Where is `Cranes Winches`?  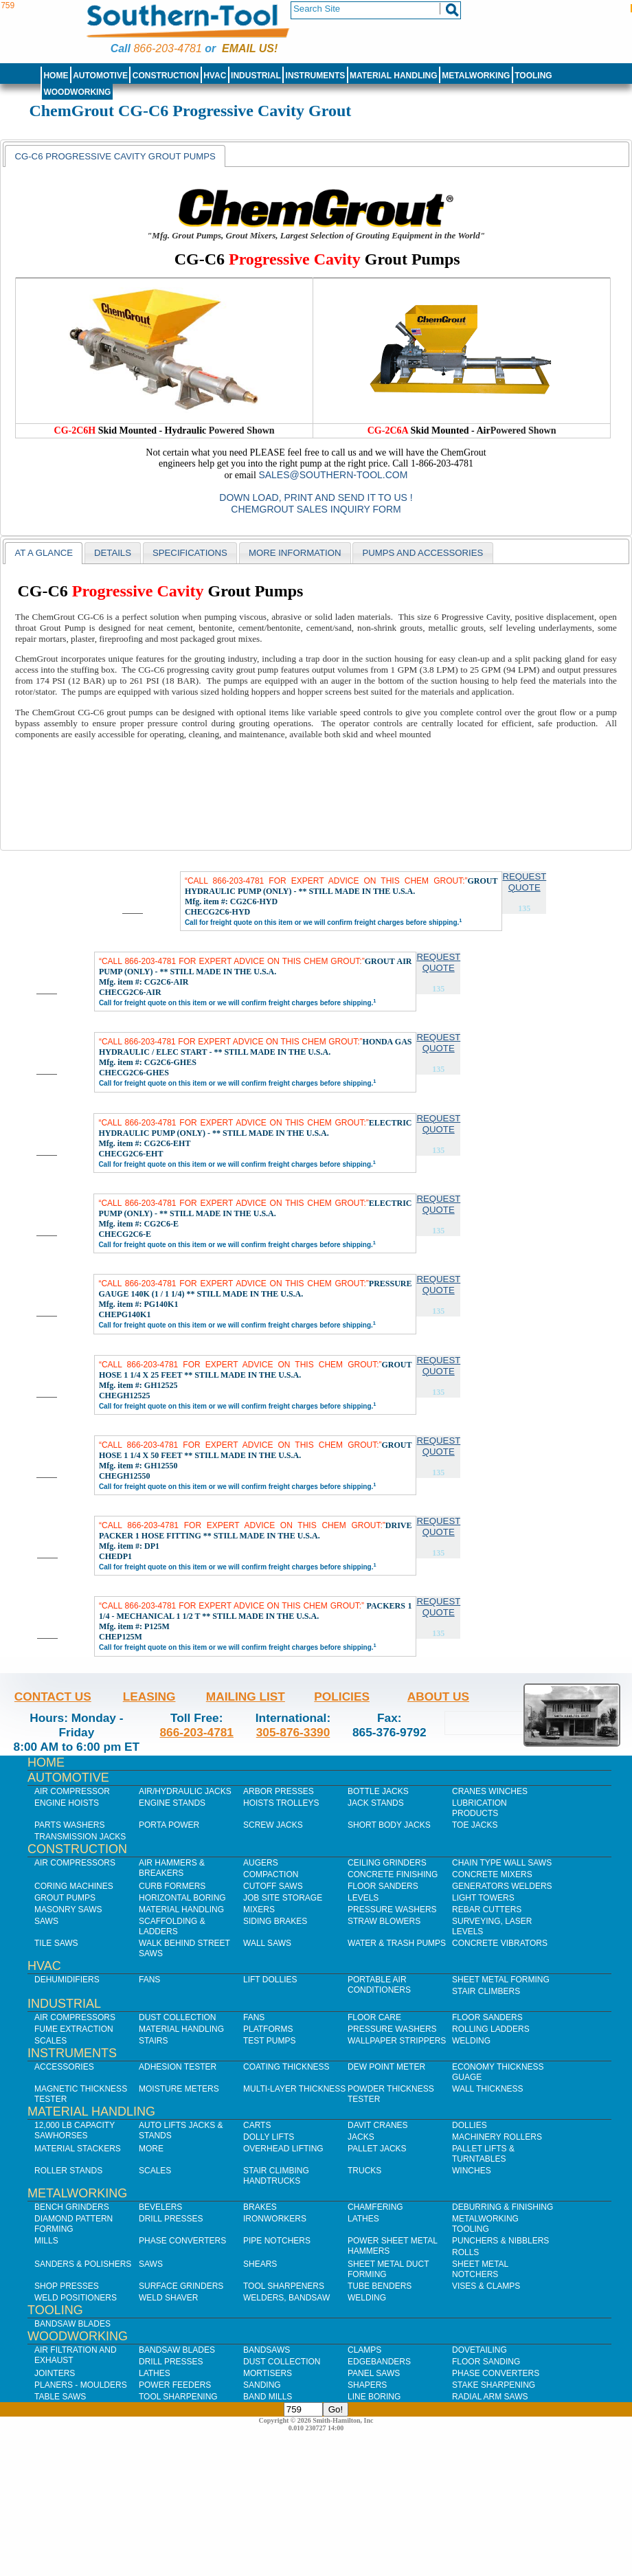 Cranes Winches is located at coordinates (490, 1791).